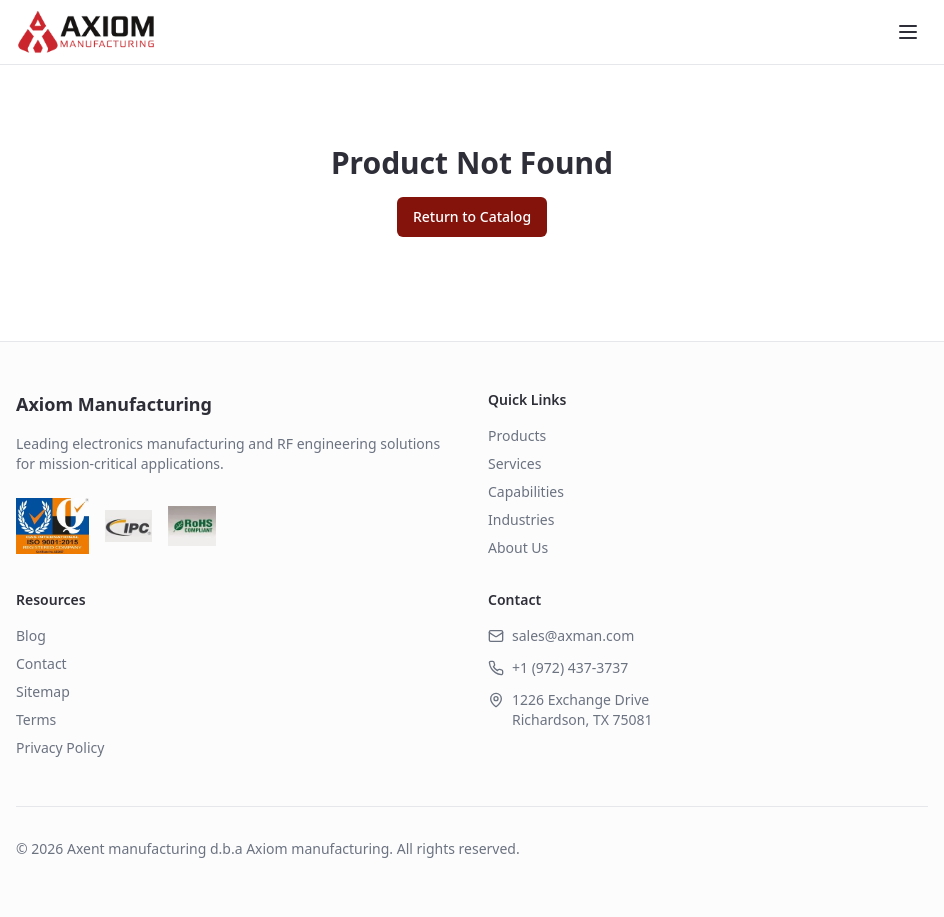  I want to click on About Us, so click(518, 547).